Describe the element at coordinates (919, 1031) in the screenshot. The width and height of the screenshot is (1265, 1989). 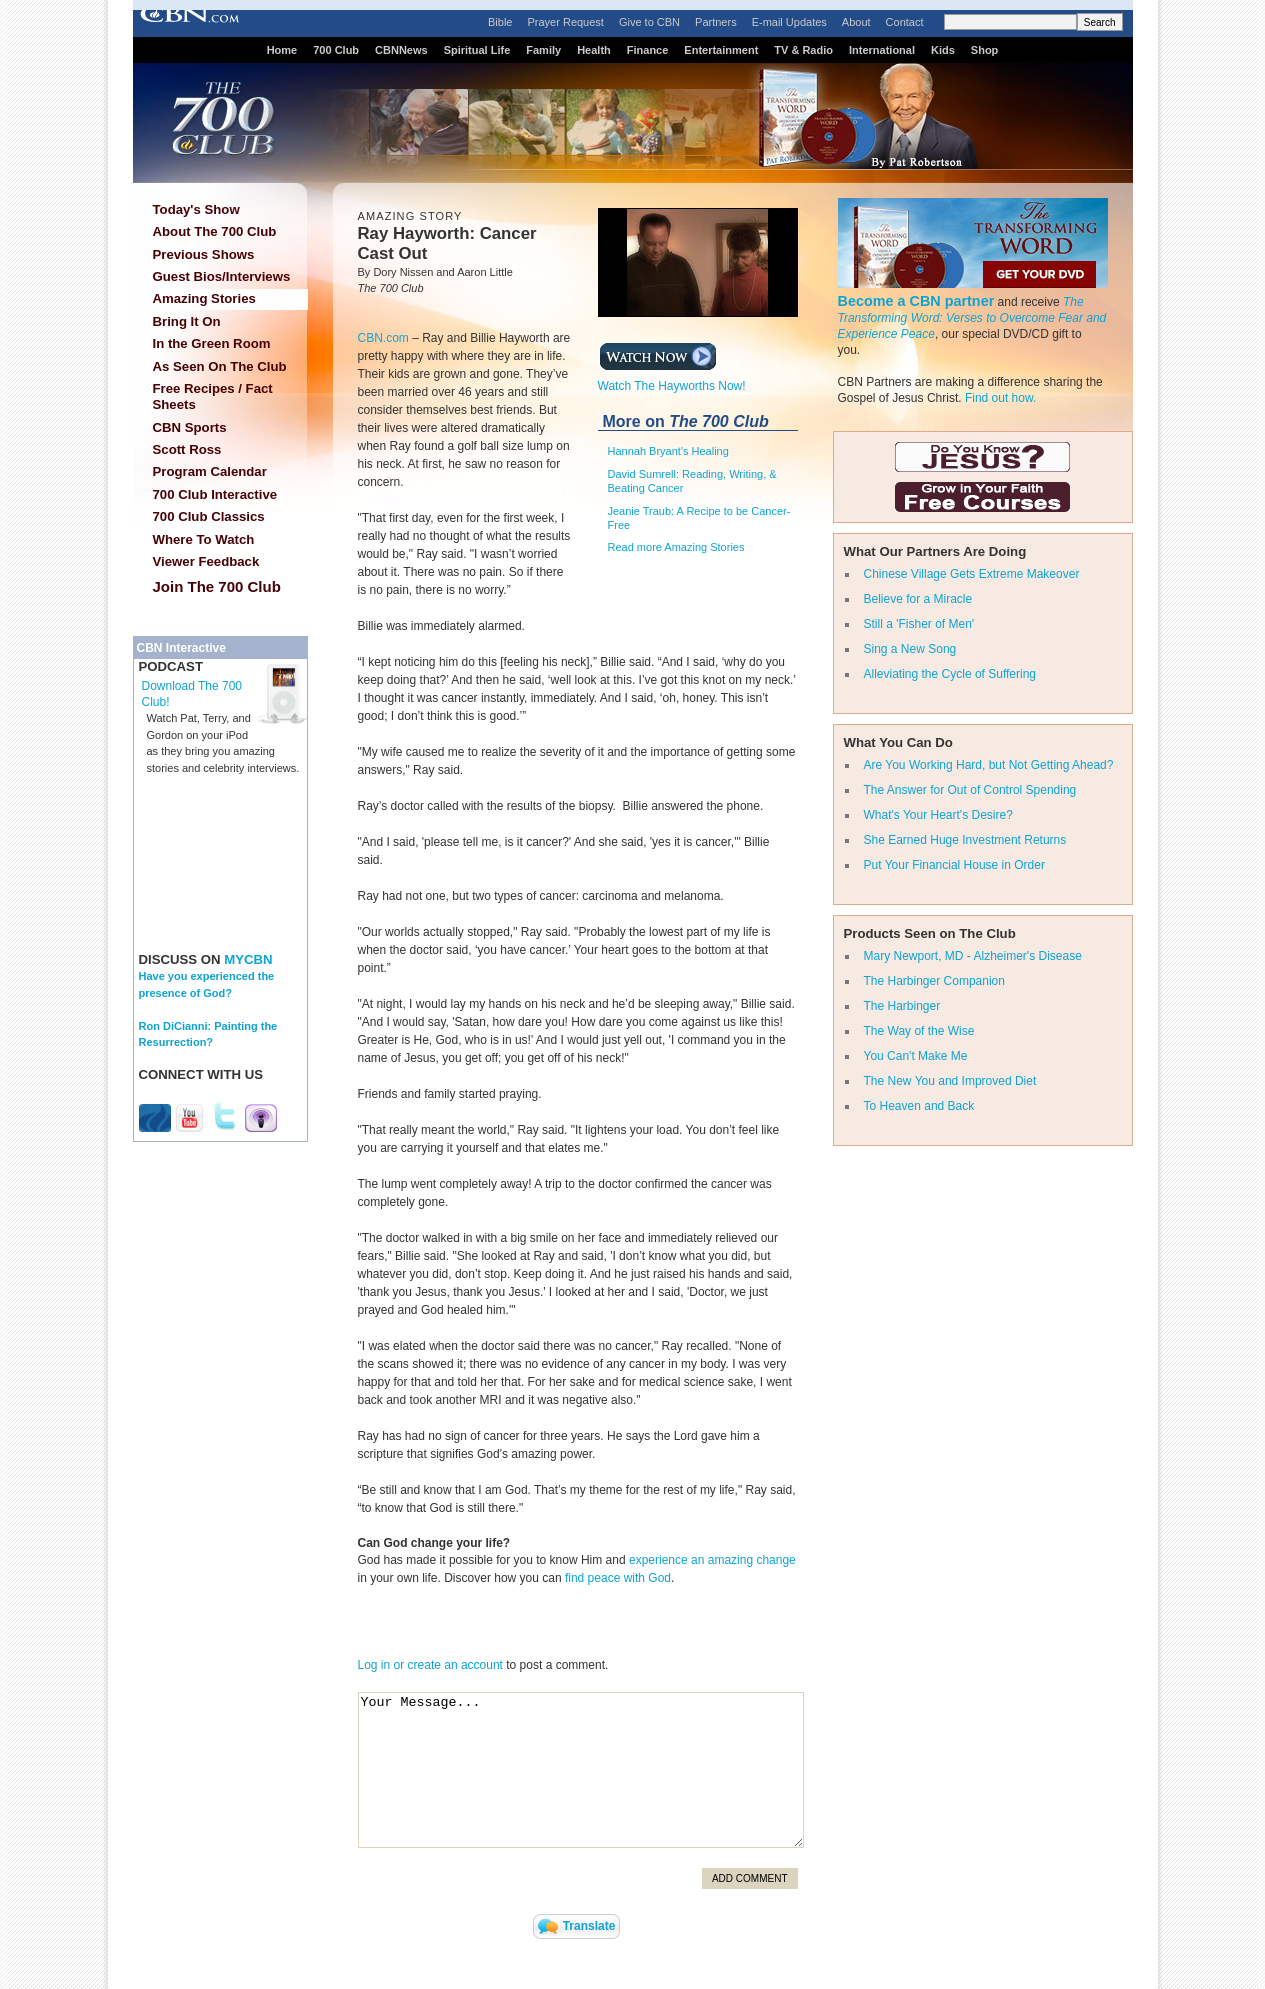
I see `The Way of the Wise` at that location.